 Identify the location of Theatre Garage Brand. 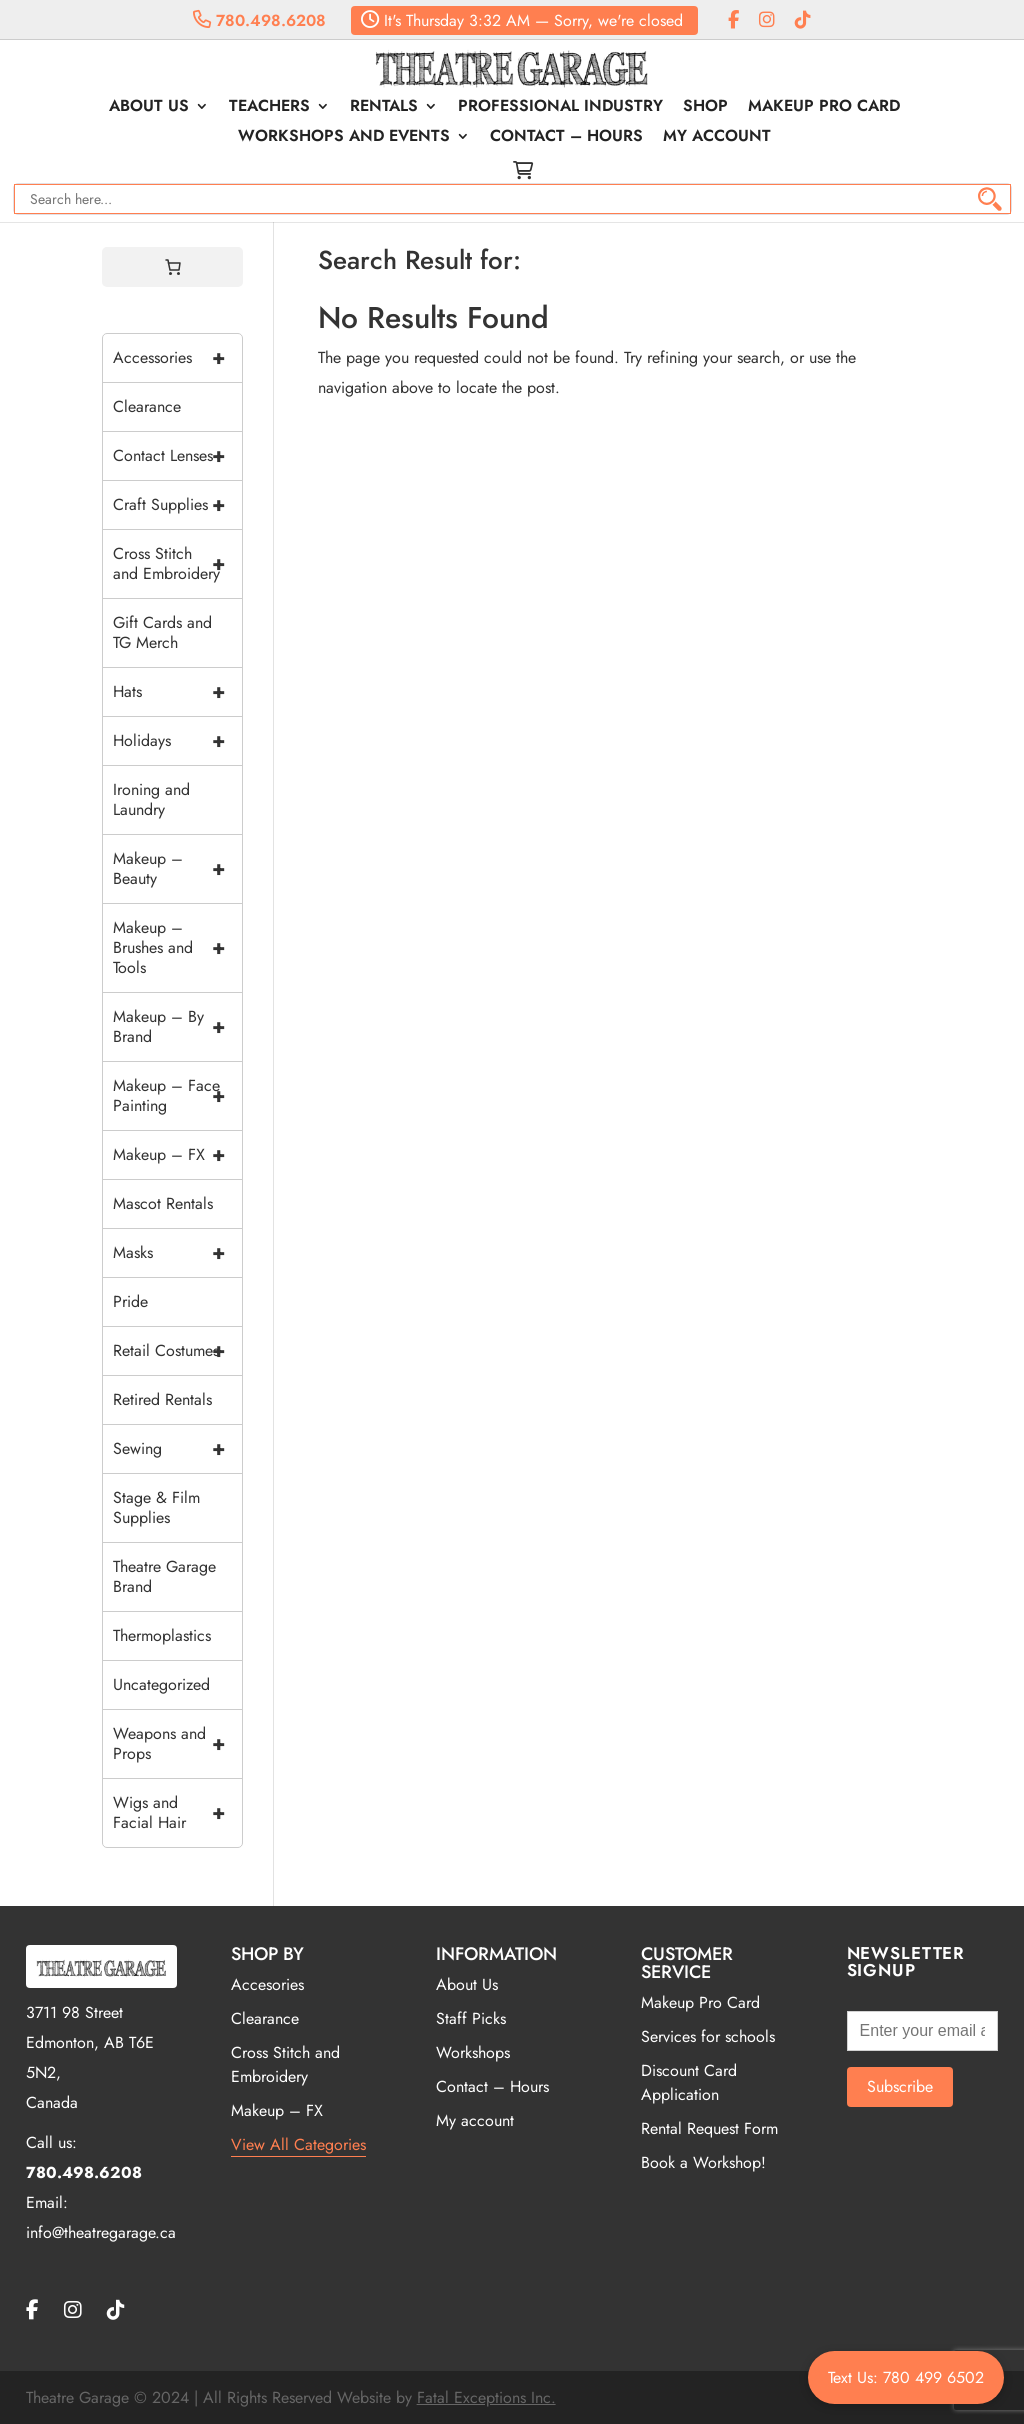
(164, 1576).